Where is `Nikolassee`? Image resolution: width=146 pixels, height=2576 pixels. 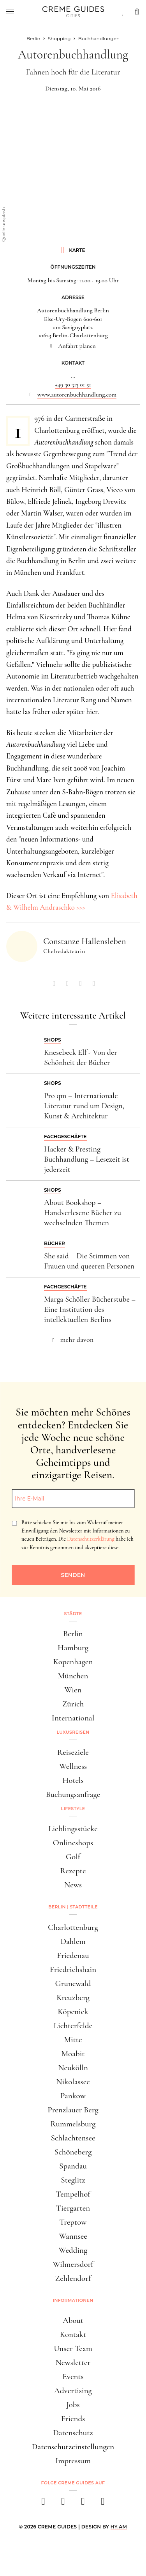 Nikolassee is located at coordinates (73, 2082).